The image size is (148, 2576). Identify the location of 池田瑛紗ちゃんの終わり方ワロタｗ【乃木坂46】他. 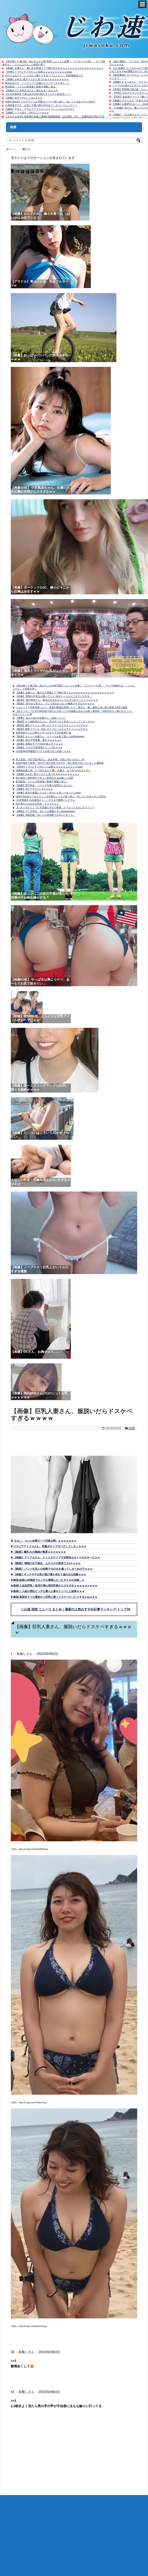
(43, 732).